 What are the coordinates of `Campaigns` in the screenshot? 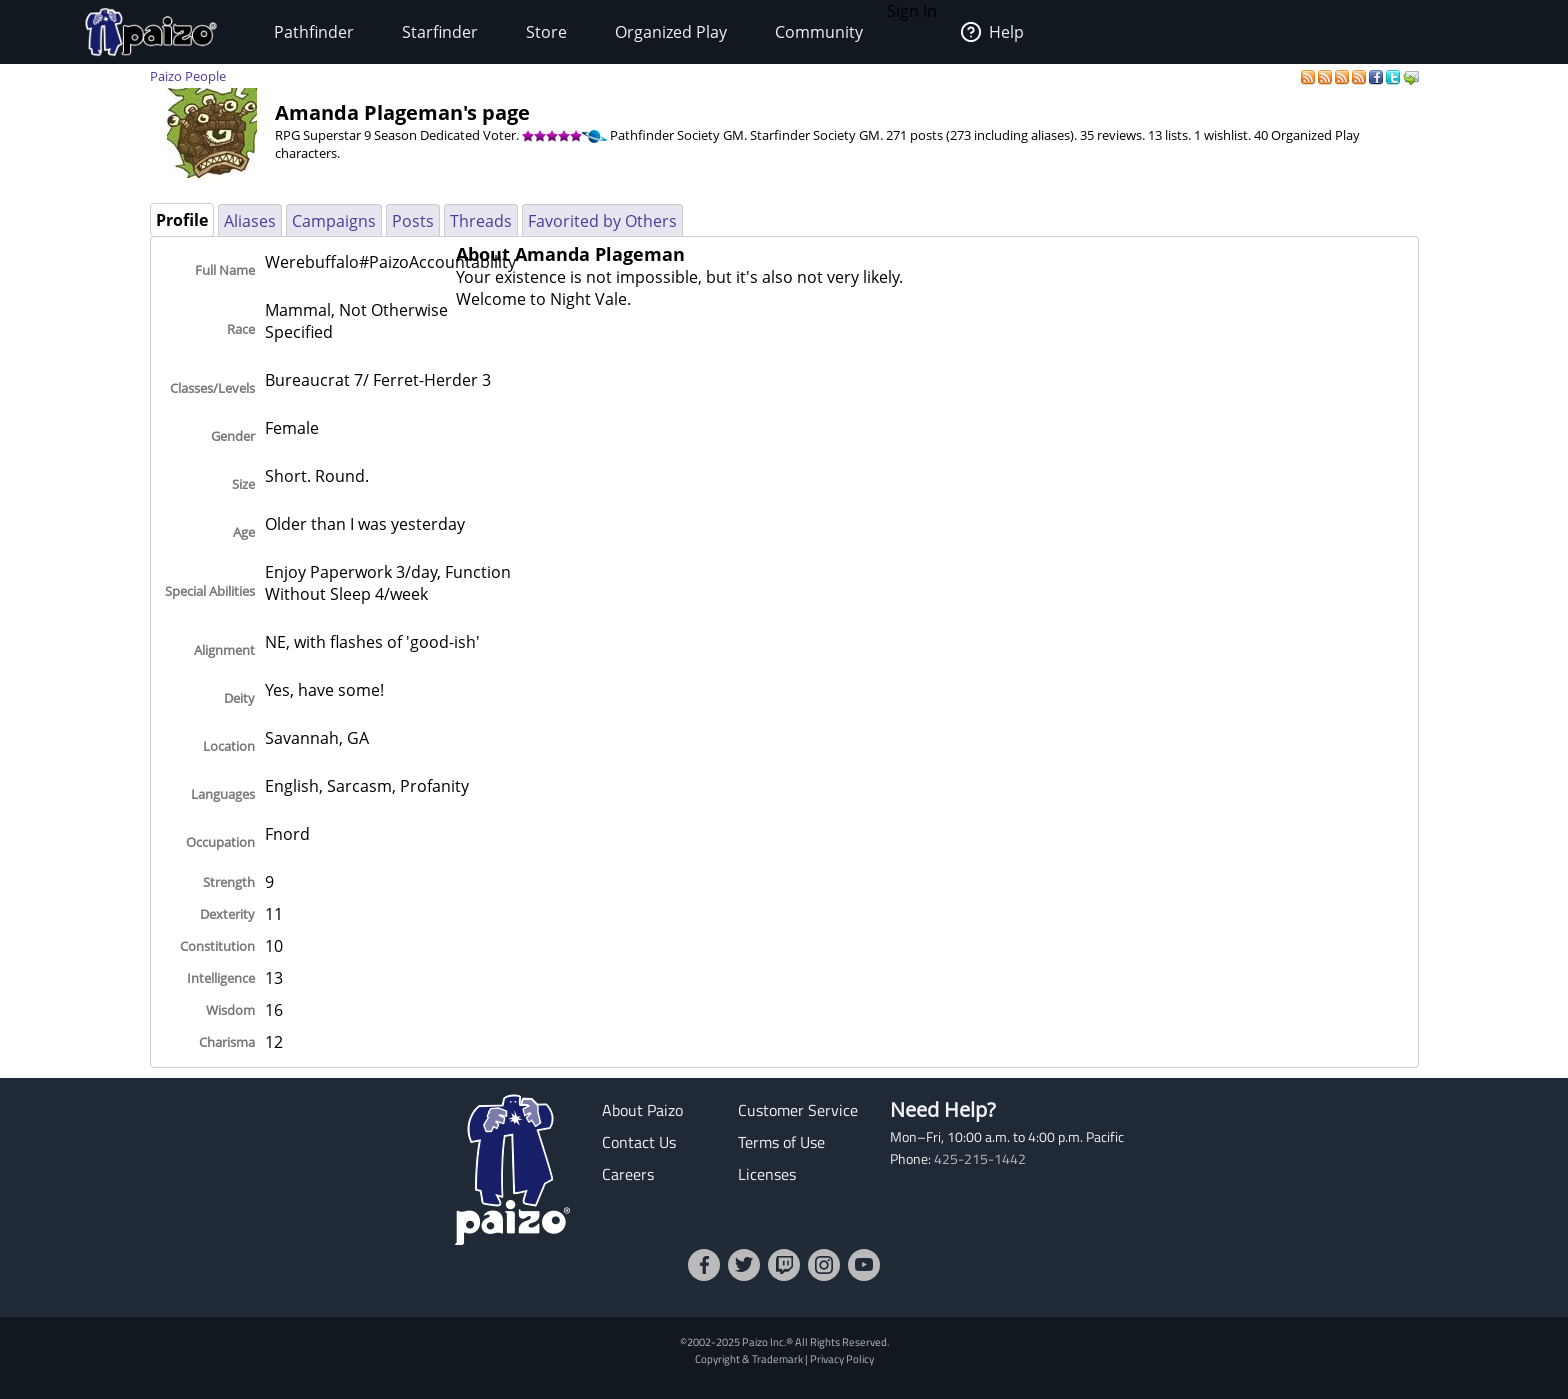 It's located at (334, 221).